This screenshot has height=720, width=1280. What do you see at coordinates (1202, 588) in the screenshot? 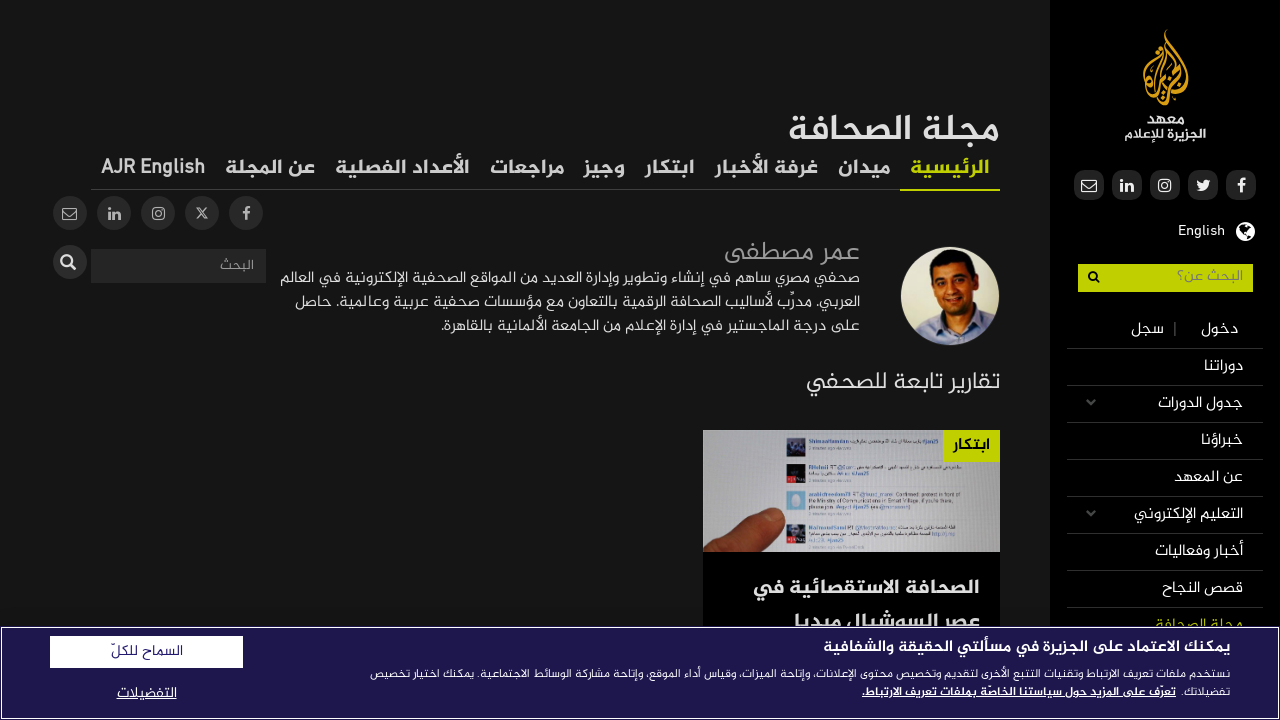
I see `قصص النجاح` at bounding box center [1202, 588].